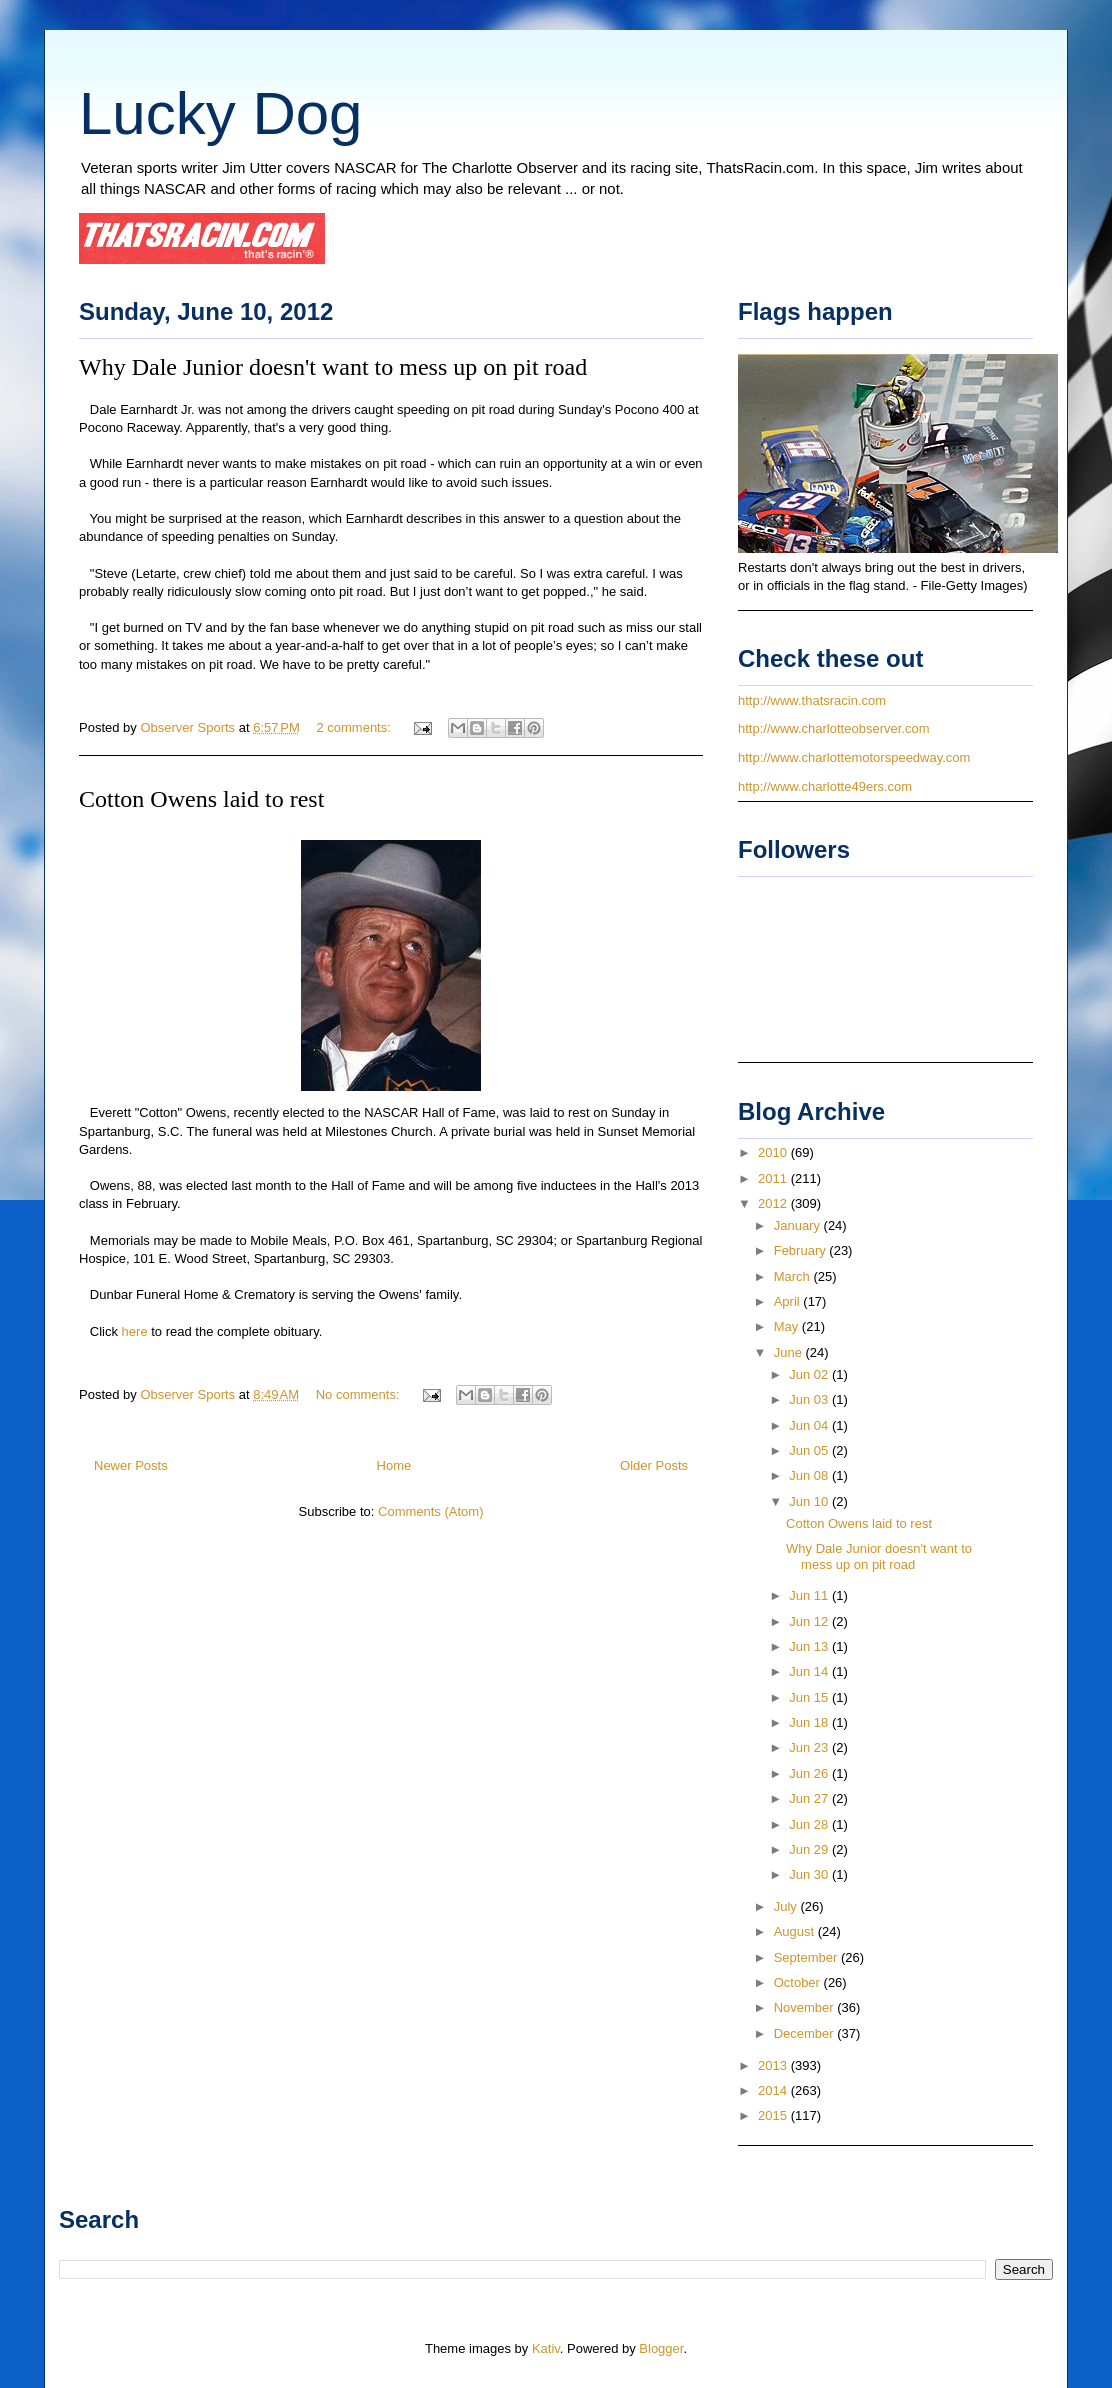  What do you see at coordinates (825, 786) in the screenshot?
I see `http://www.charlotte49ers.com` at bounding box center [825, 786].